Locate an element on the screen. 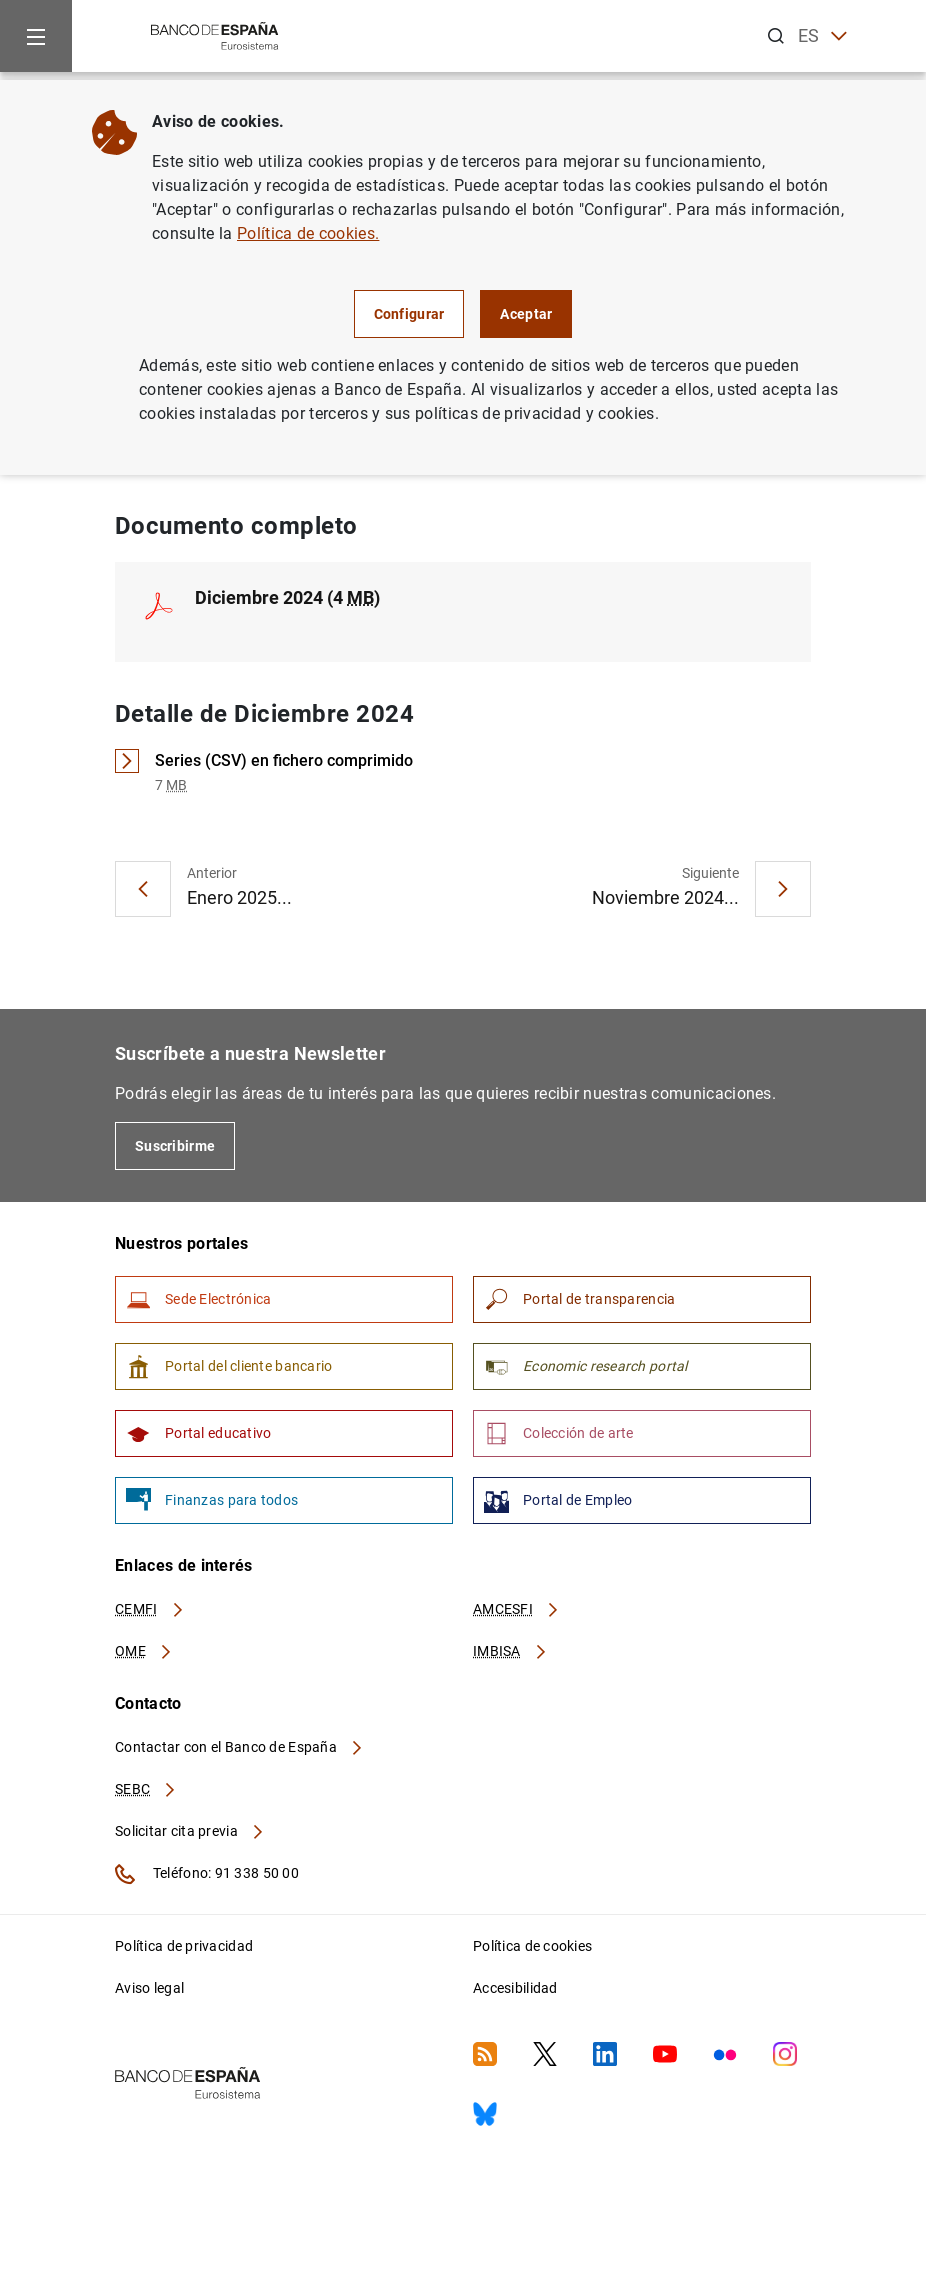 The height and width of the screenshot is (2283, 926). Diciembre 2024 (4 ) is located at coordinates (287, 597).